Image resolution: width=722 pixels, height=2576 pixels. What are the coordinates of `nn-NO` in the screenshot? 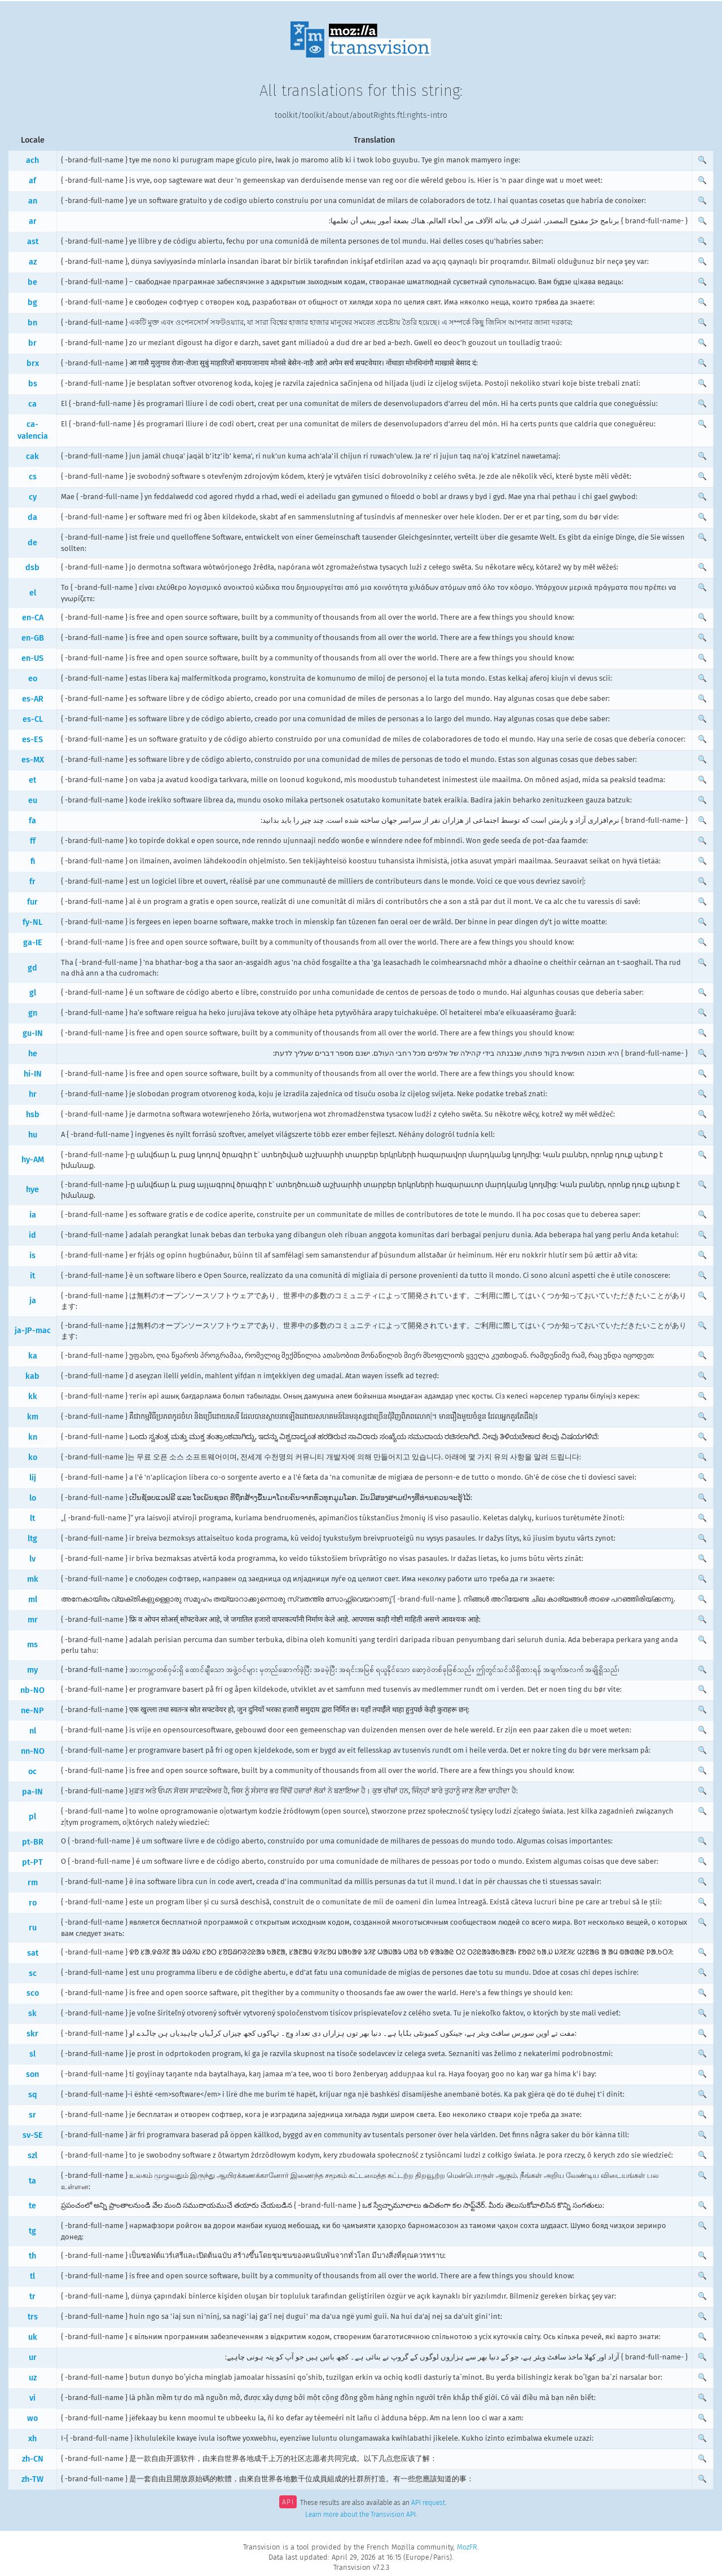 It's located at (33, 1751).